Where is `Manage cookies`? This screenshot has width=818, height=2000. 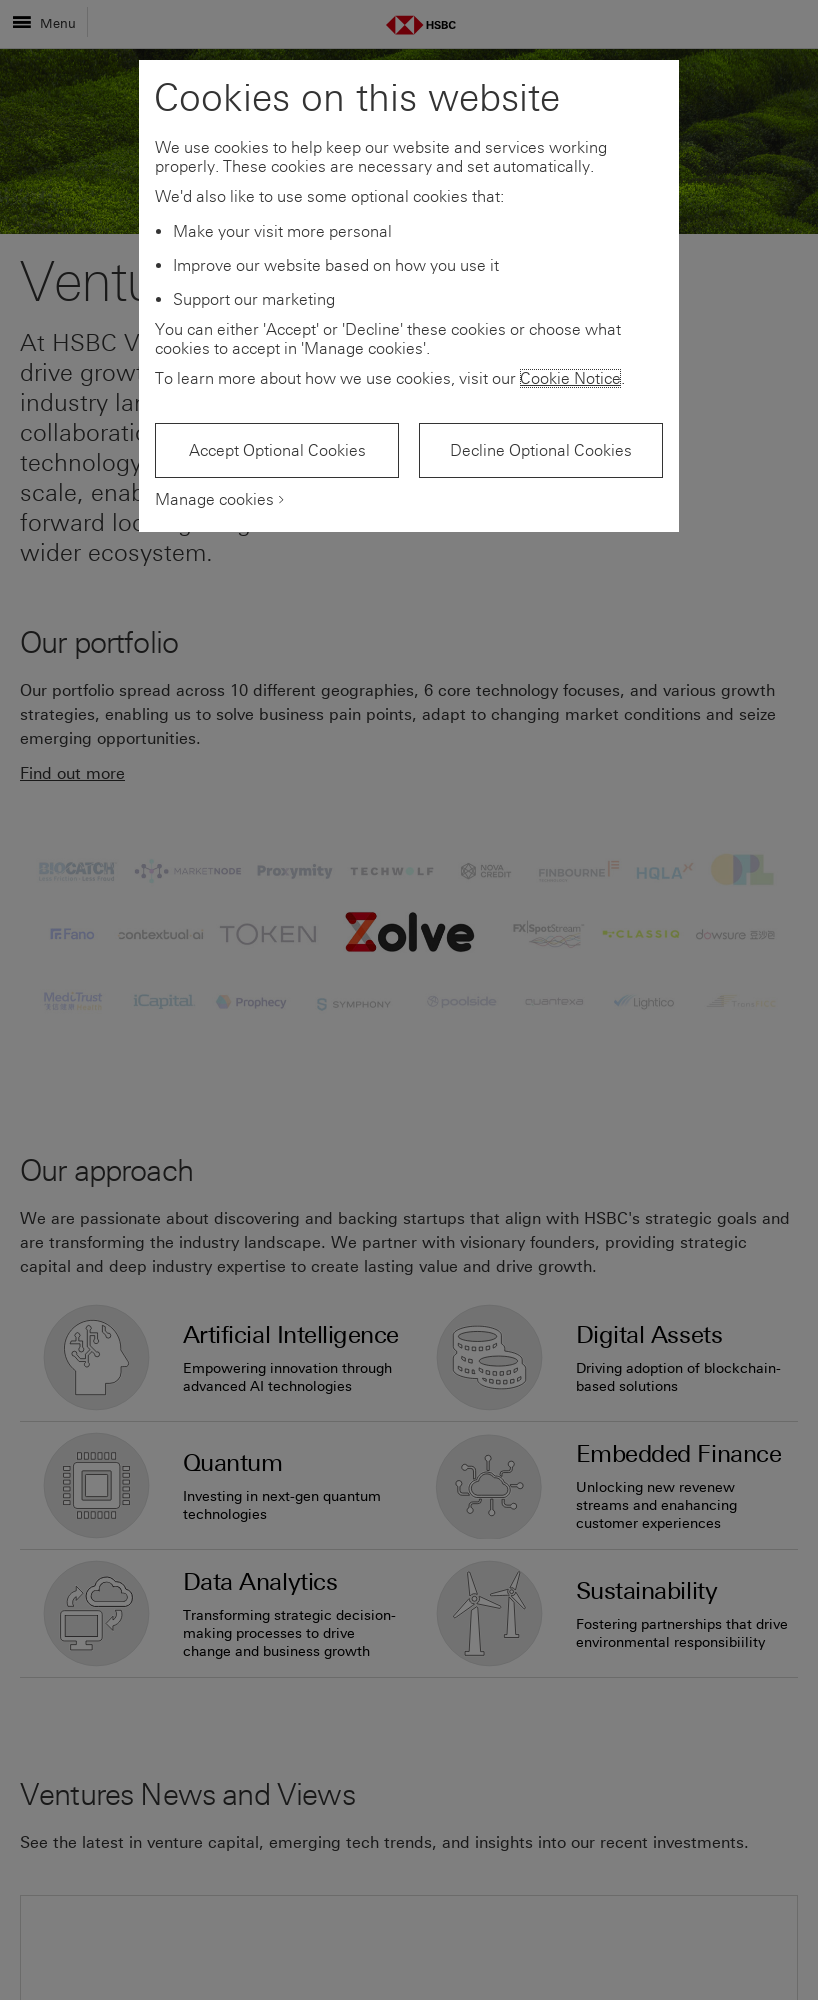 Manage cookies is located at coordinates (214, 499).